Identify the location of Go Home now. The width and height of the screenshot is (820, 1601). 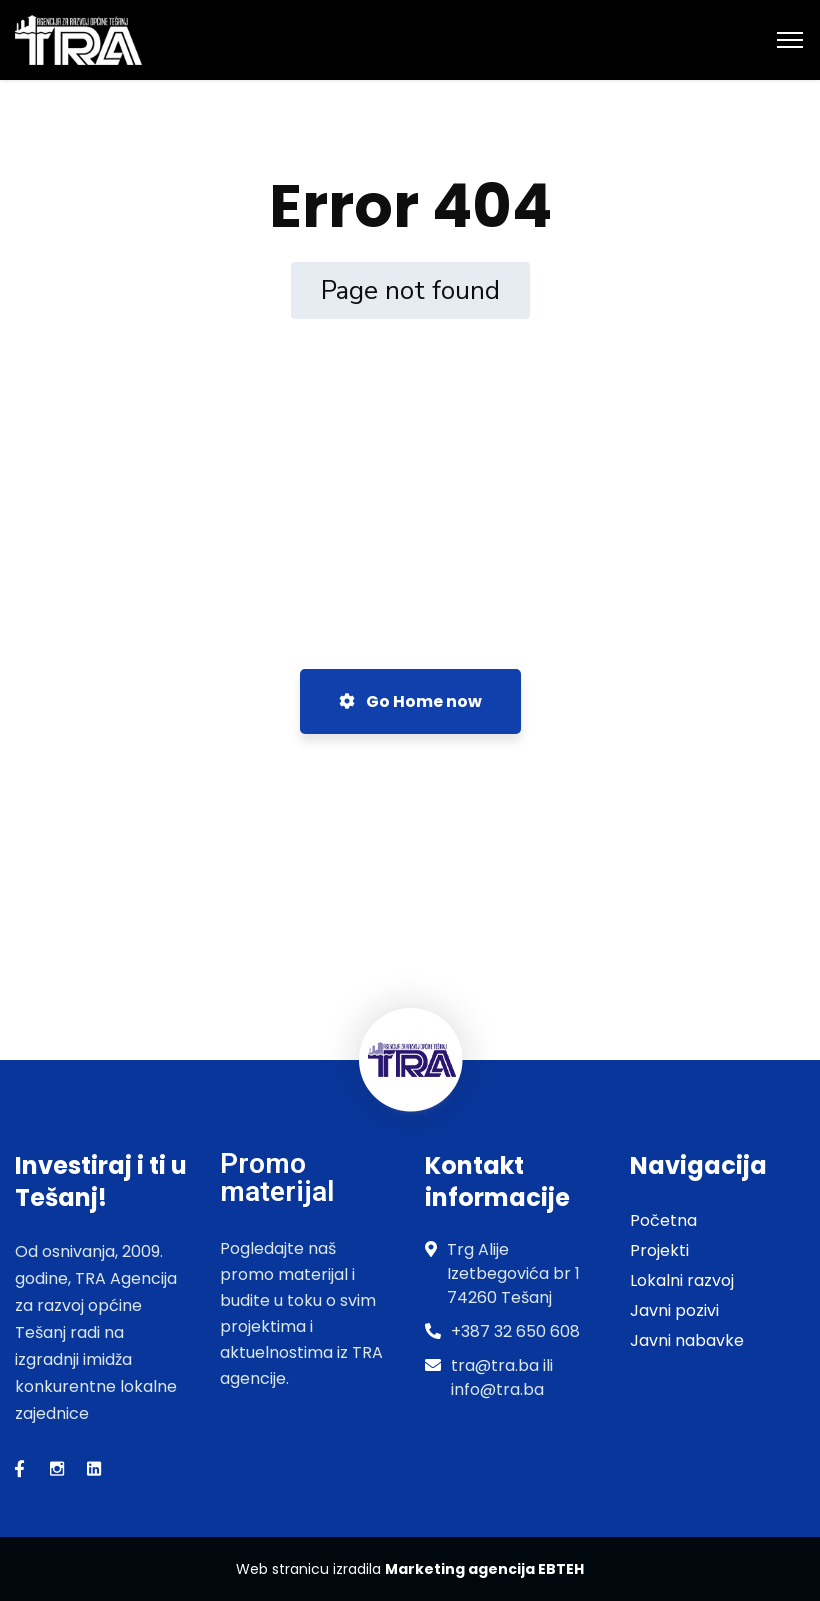
(410, 701).